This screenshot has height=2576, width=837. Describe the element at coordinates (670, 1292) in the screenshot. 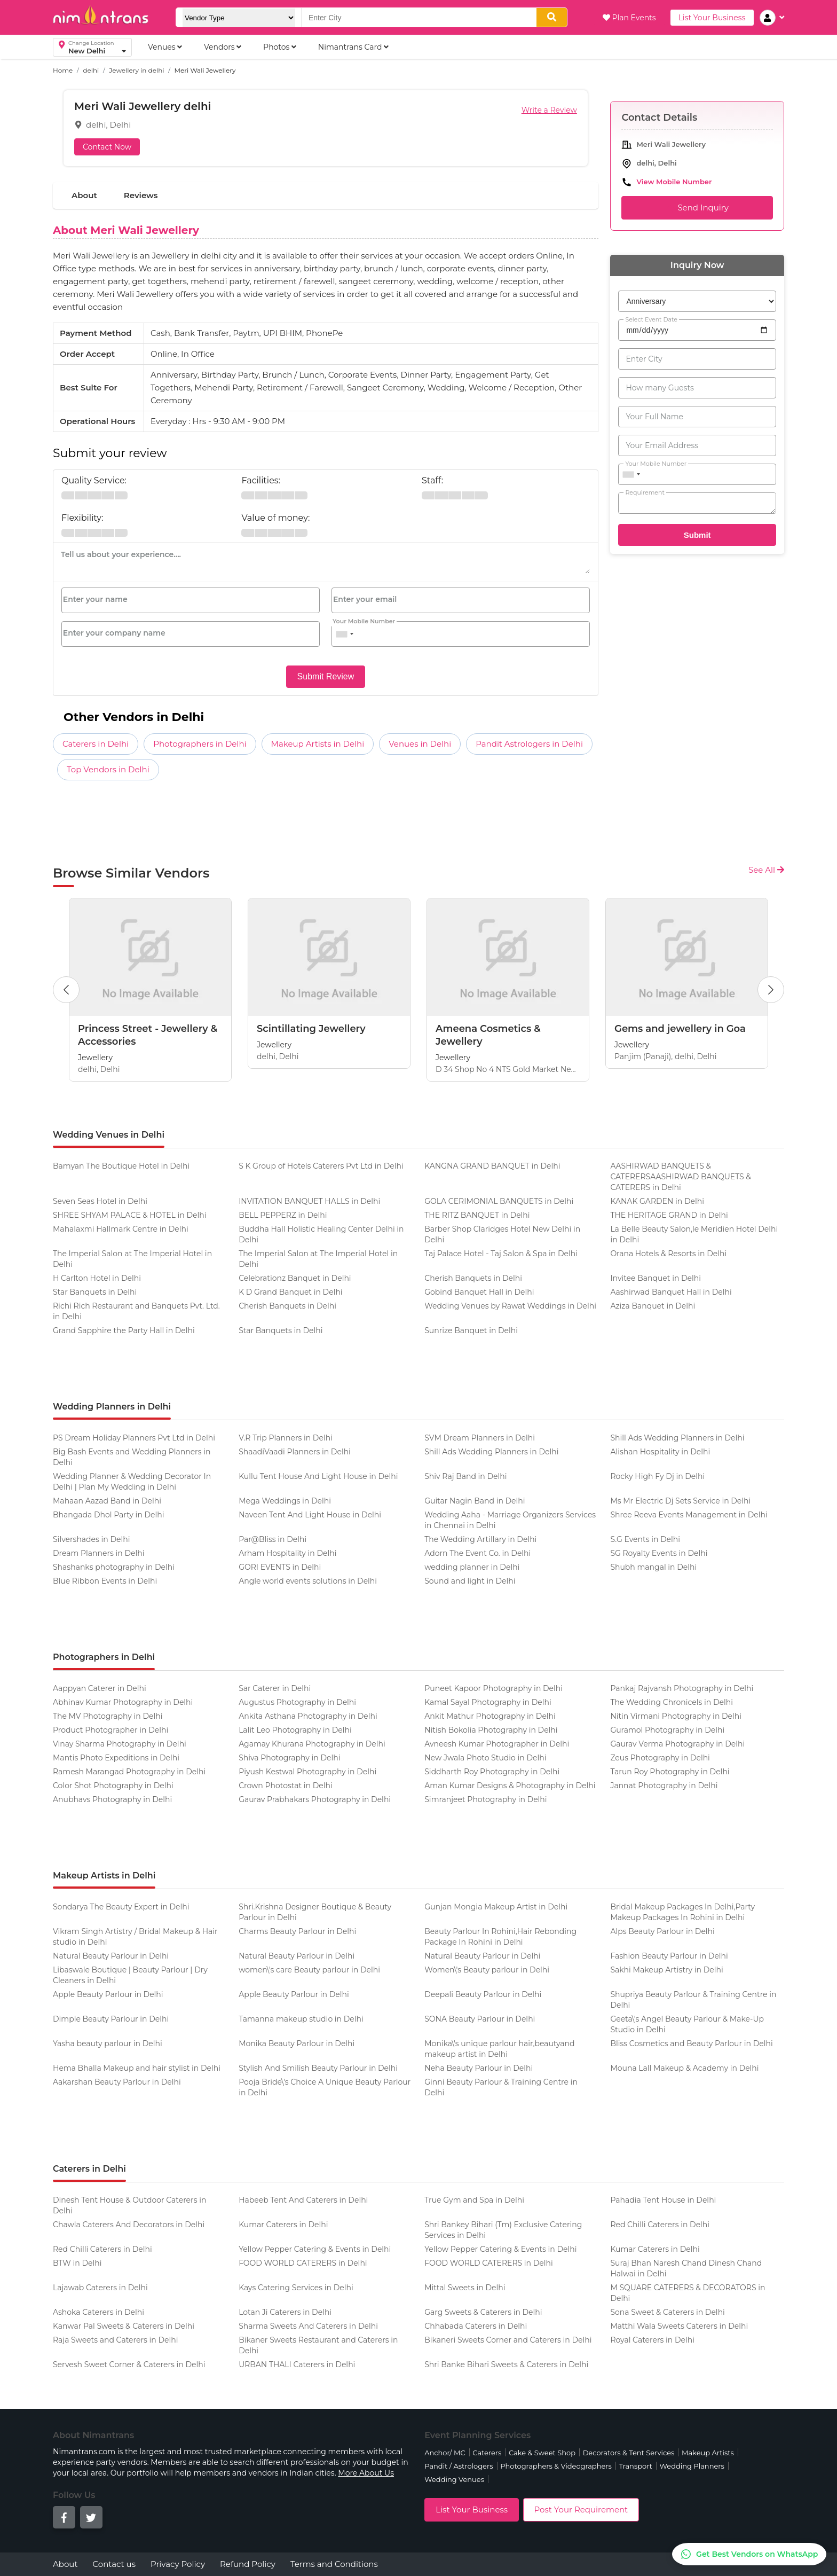

I see `Aashirwad Banquet Hall in Delhi` at that location.